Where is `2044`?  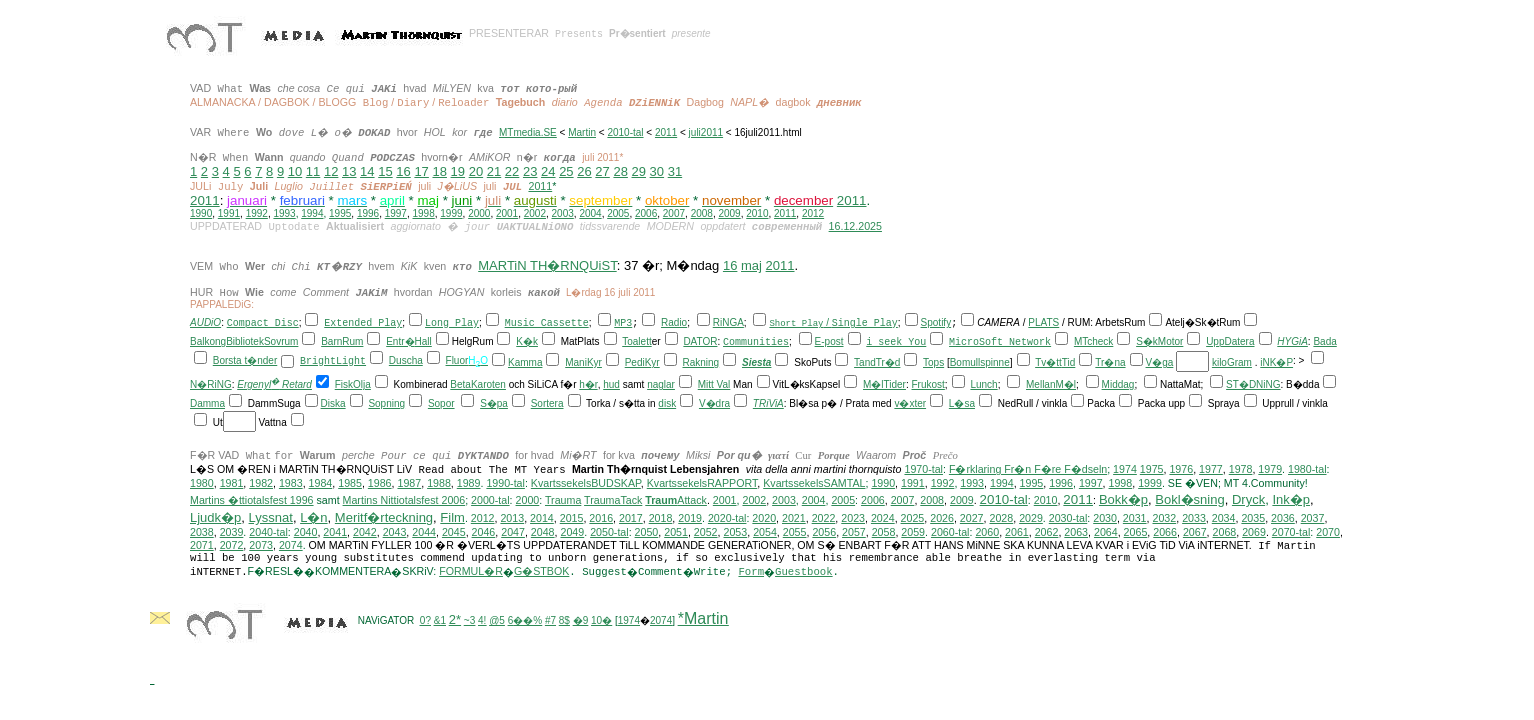
2044 is located at coordinates (424, 532).